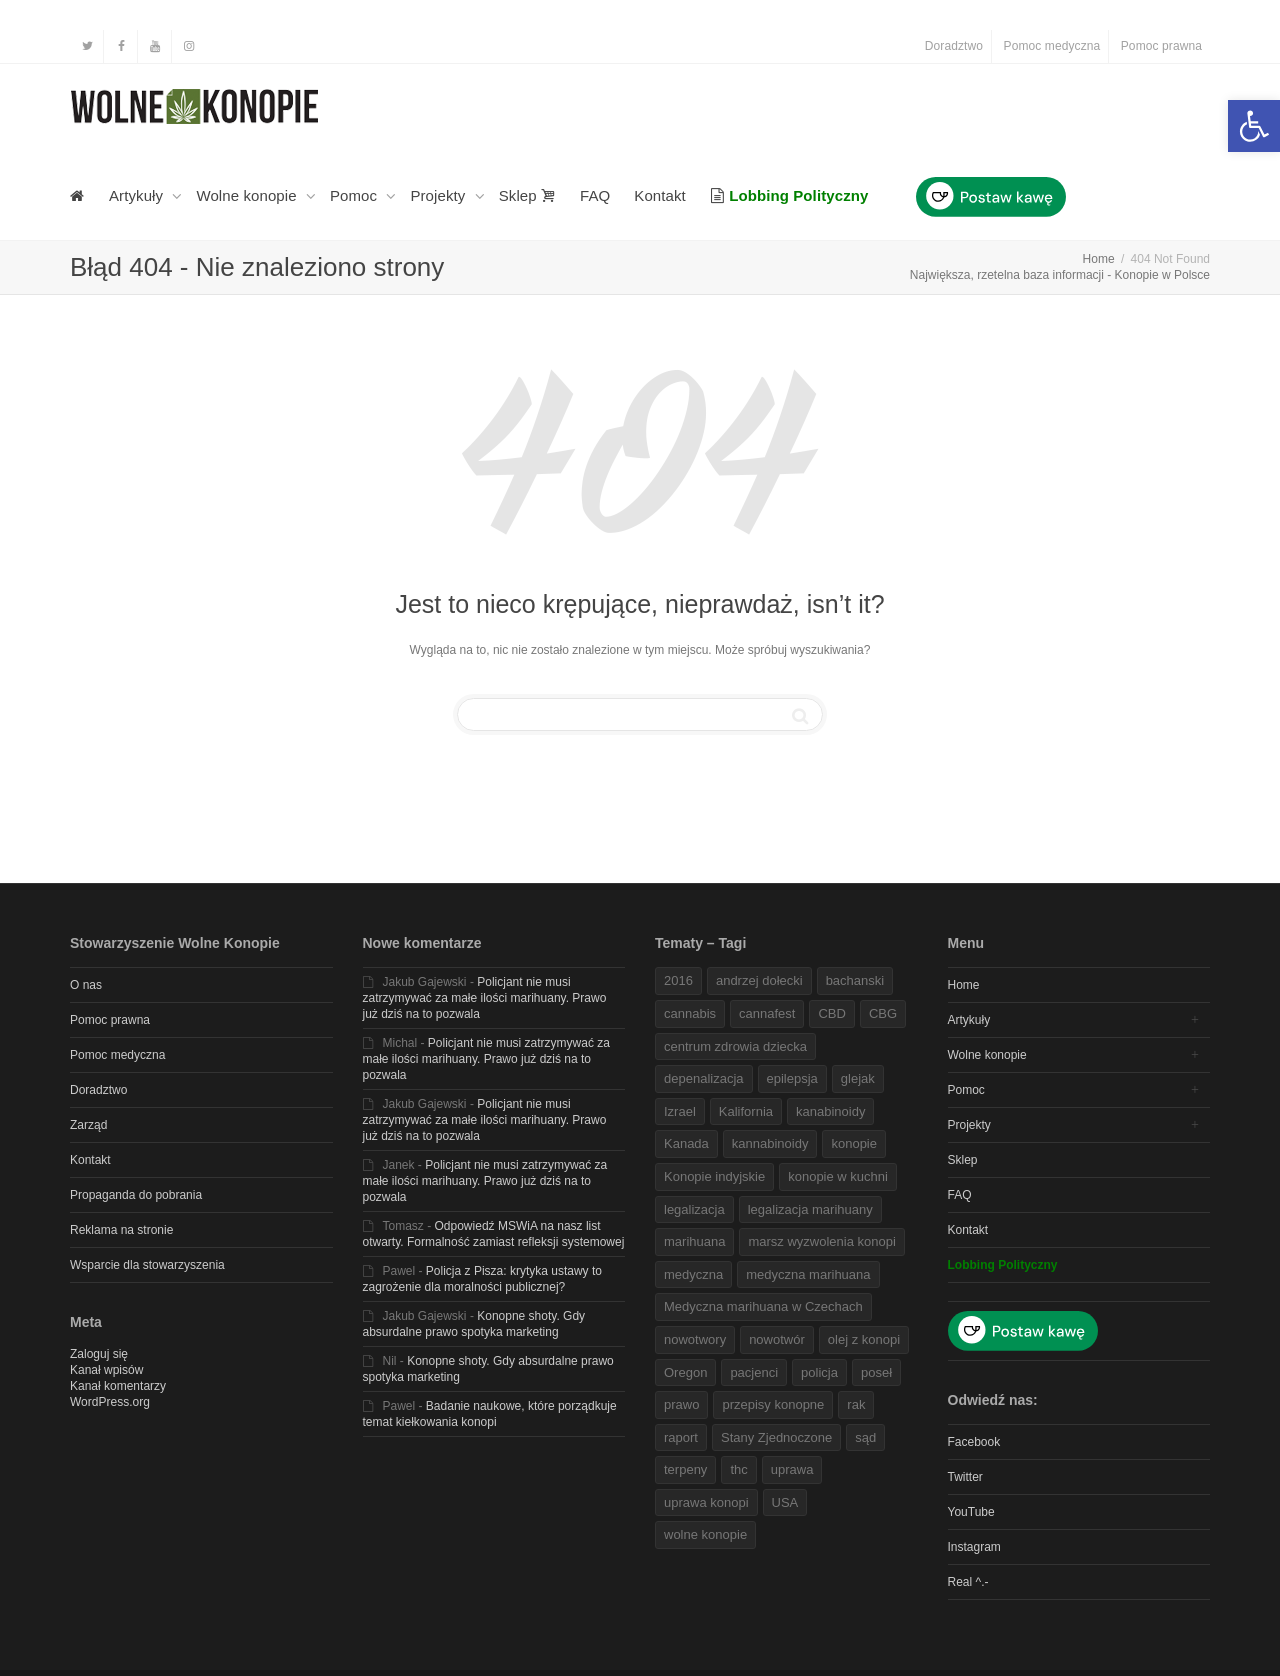 This screenshot has height=1676, width=1280. What do you see at coordinates (876, 1372) in the screenshot?
I see `poseł [link]` at bounding box center [876, 1372].